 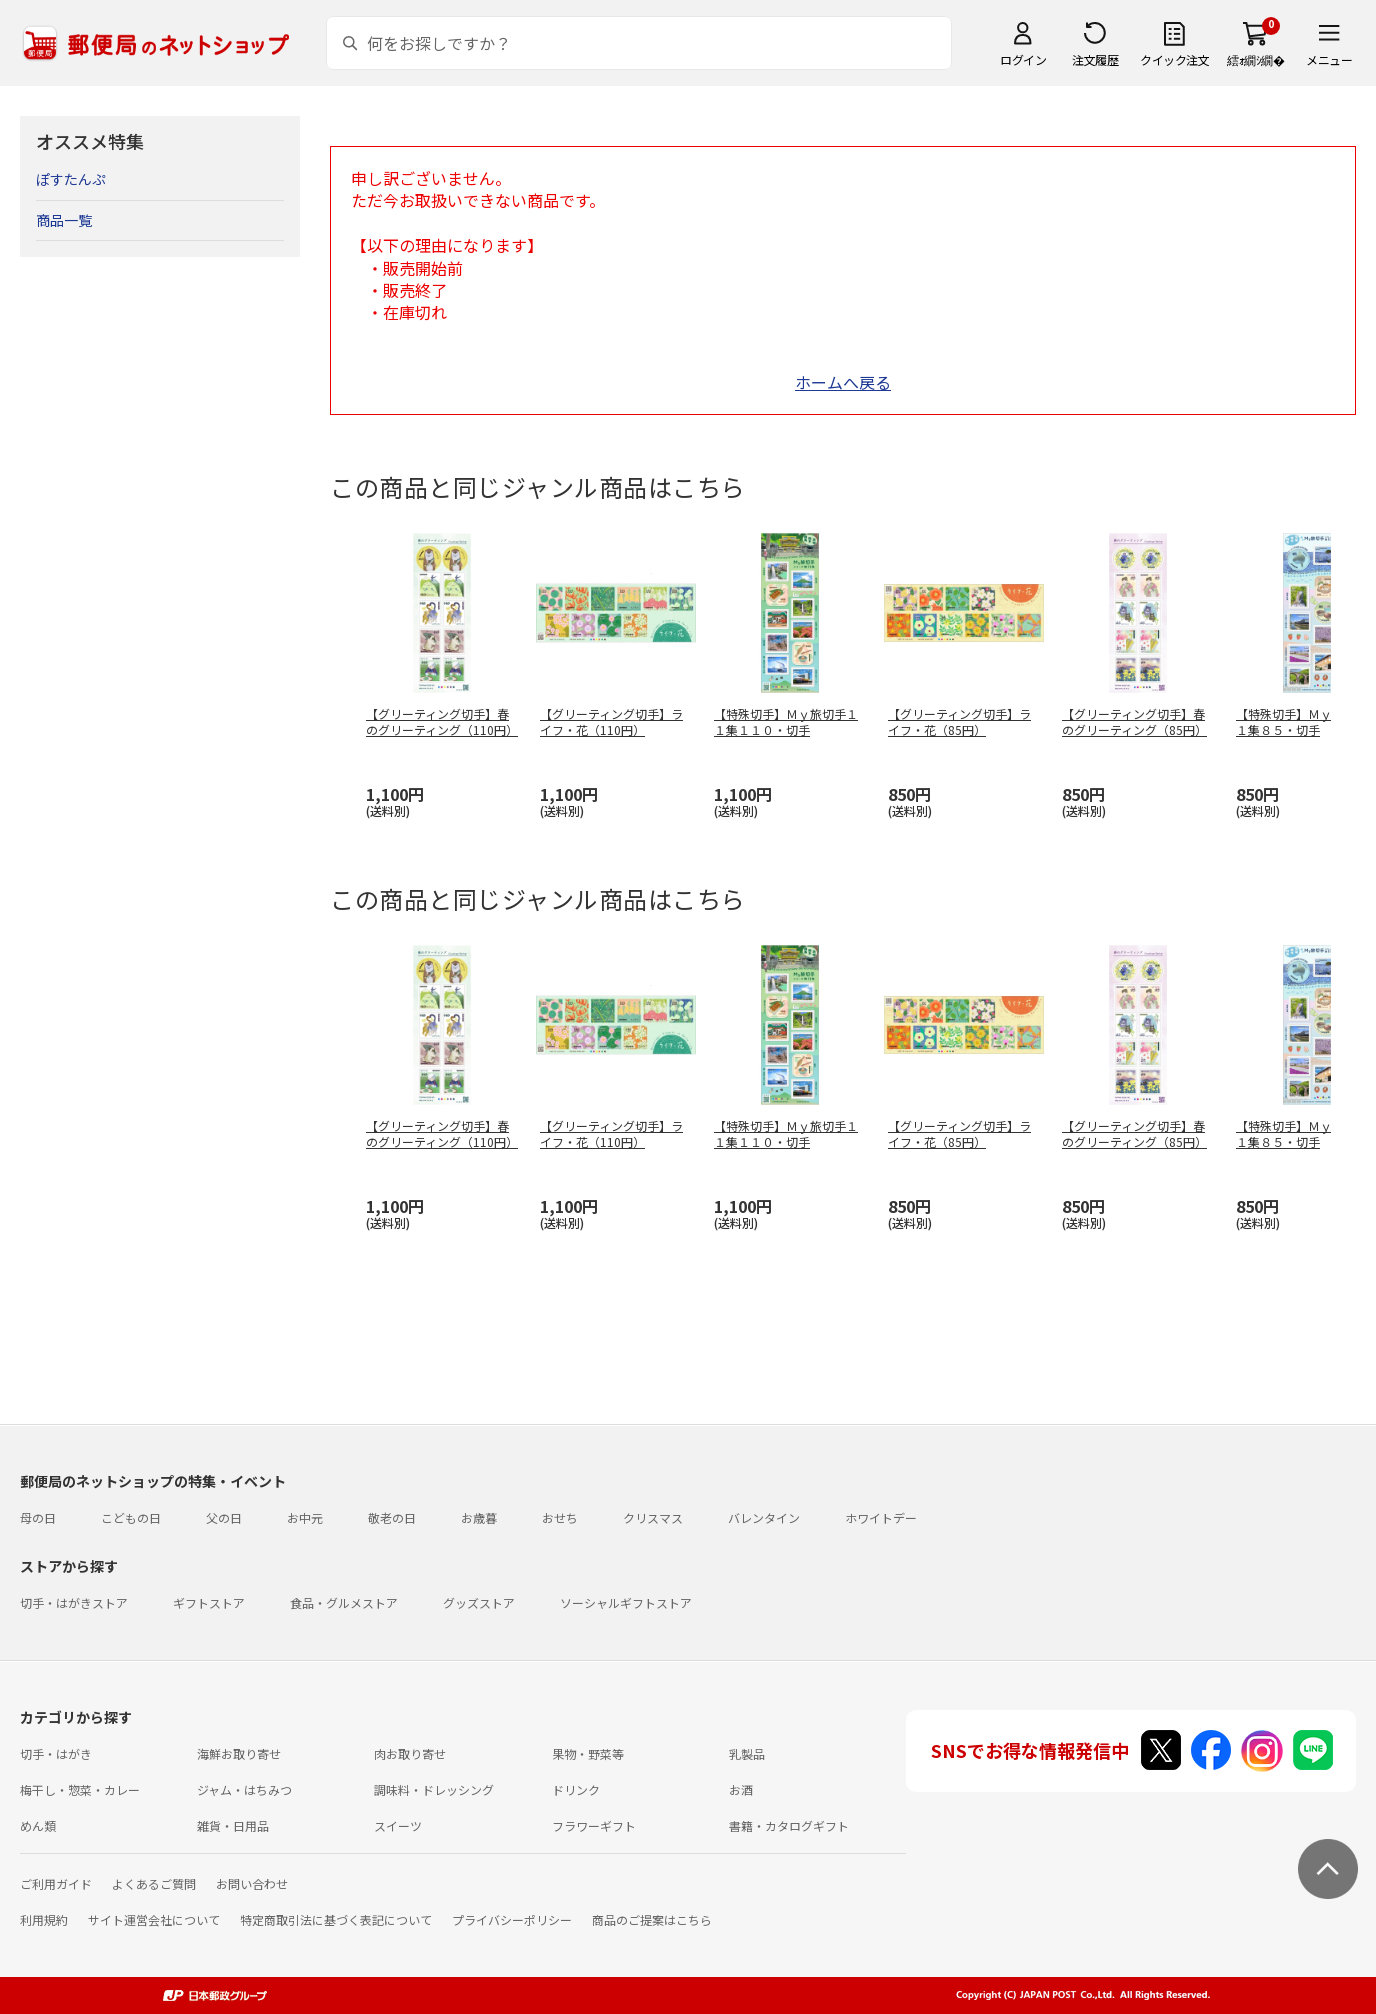 What do you see at coordinates (588, 1753) in the screenshot?
I see `果物・野菜等` at bounding box center [588, 1753].